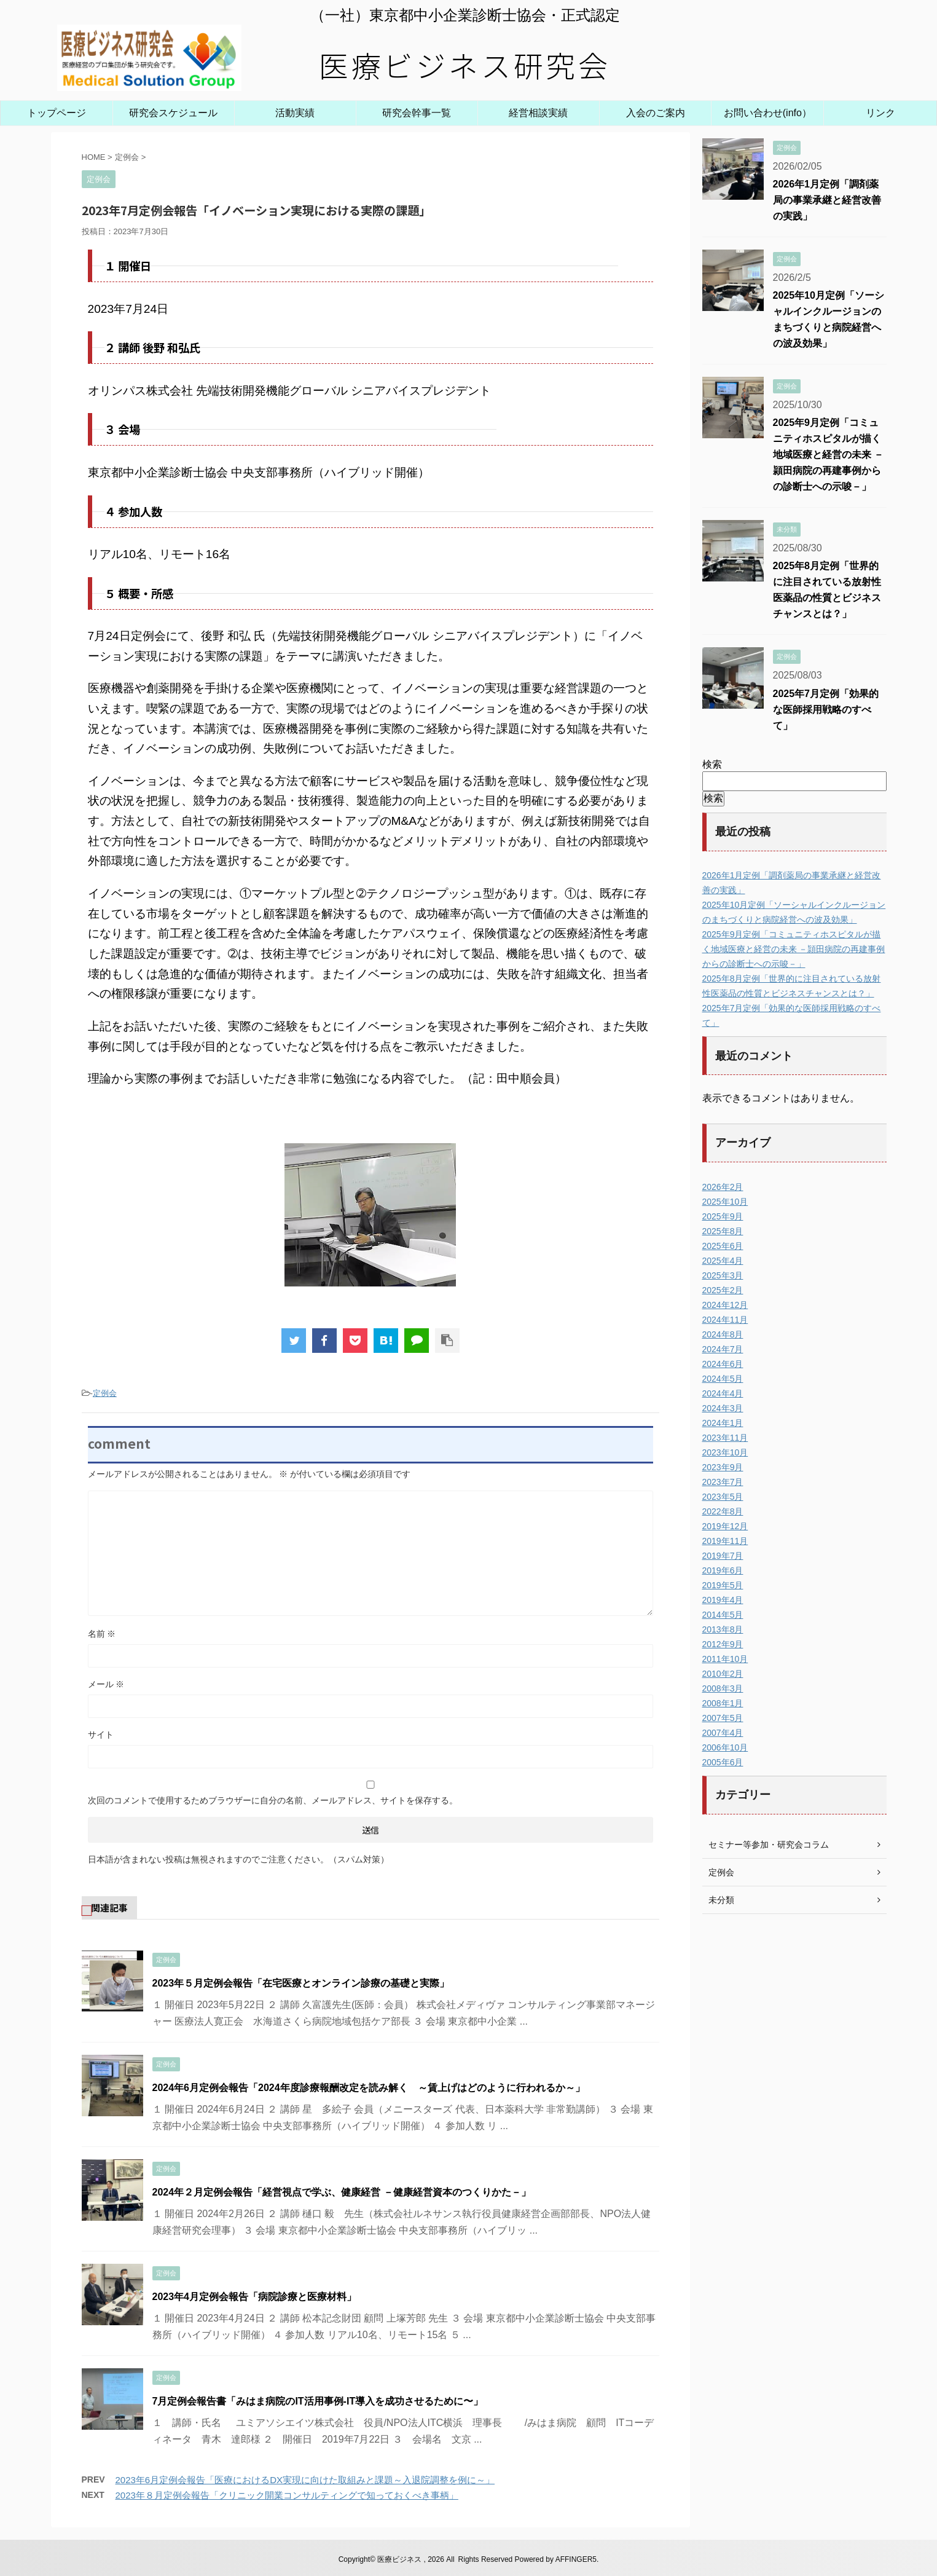  Describe the element at coordinates (722, 1216) in the screenshot. I see `2025年9月` at that location.